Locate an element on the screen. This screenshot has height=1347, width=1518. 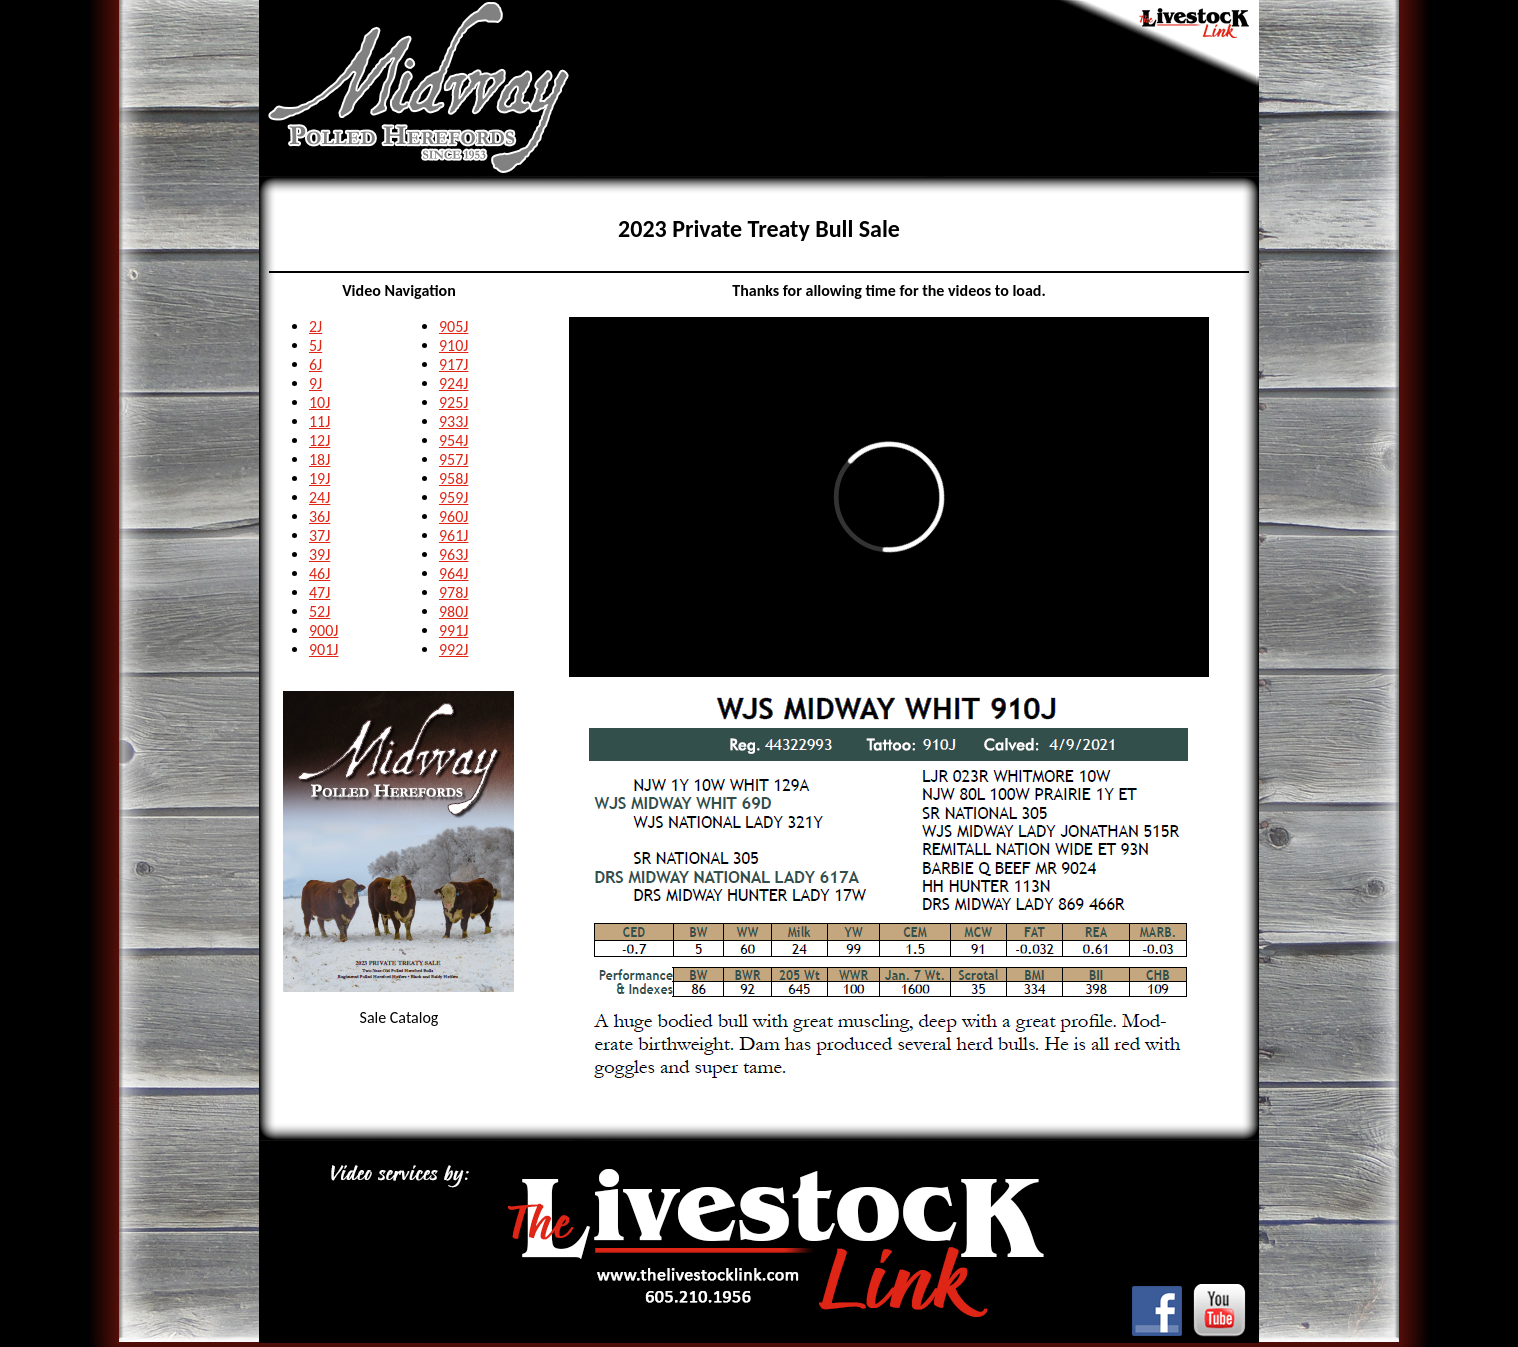
992J is located at coordinates (453, 649).